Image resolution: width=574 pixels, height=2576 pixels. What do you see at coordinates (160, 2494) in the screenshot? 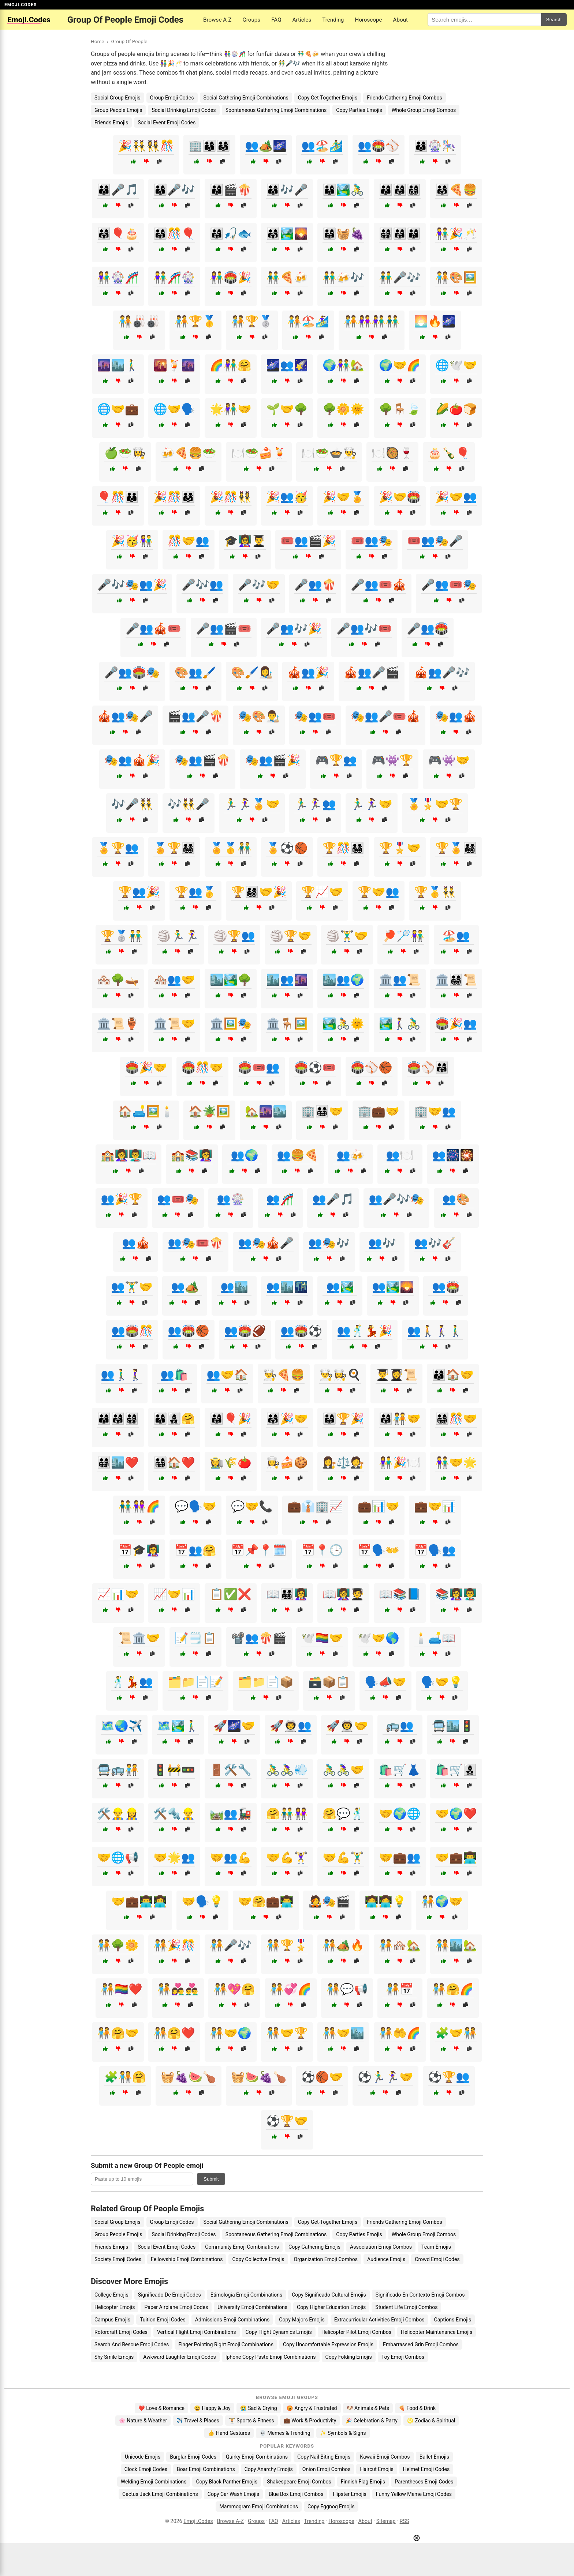
I see `Cactus Jack Emoji Combinations` at bounding box center [160, 2494].